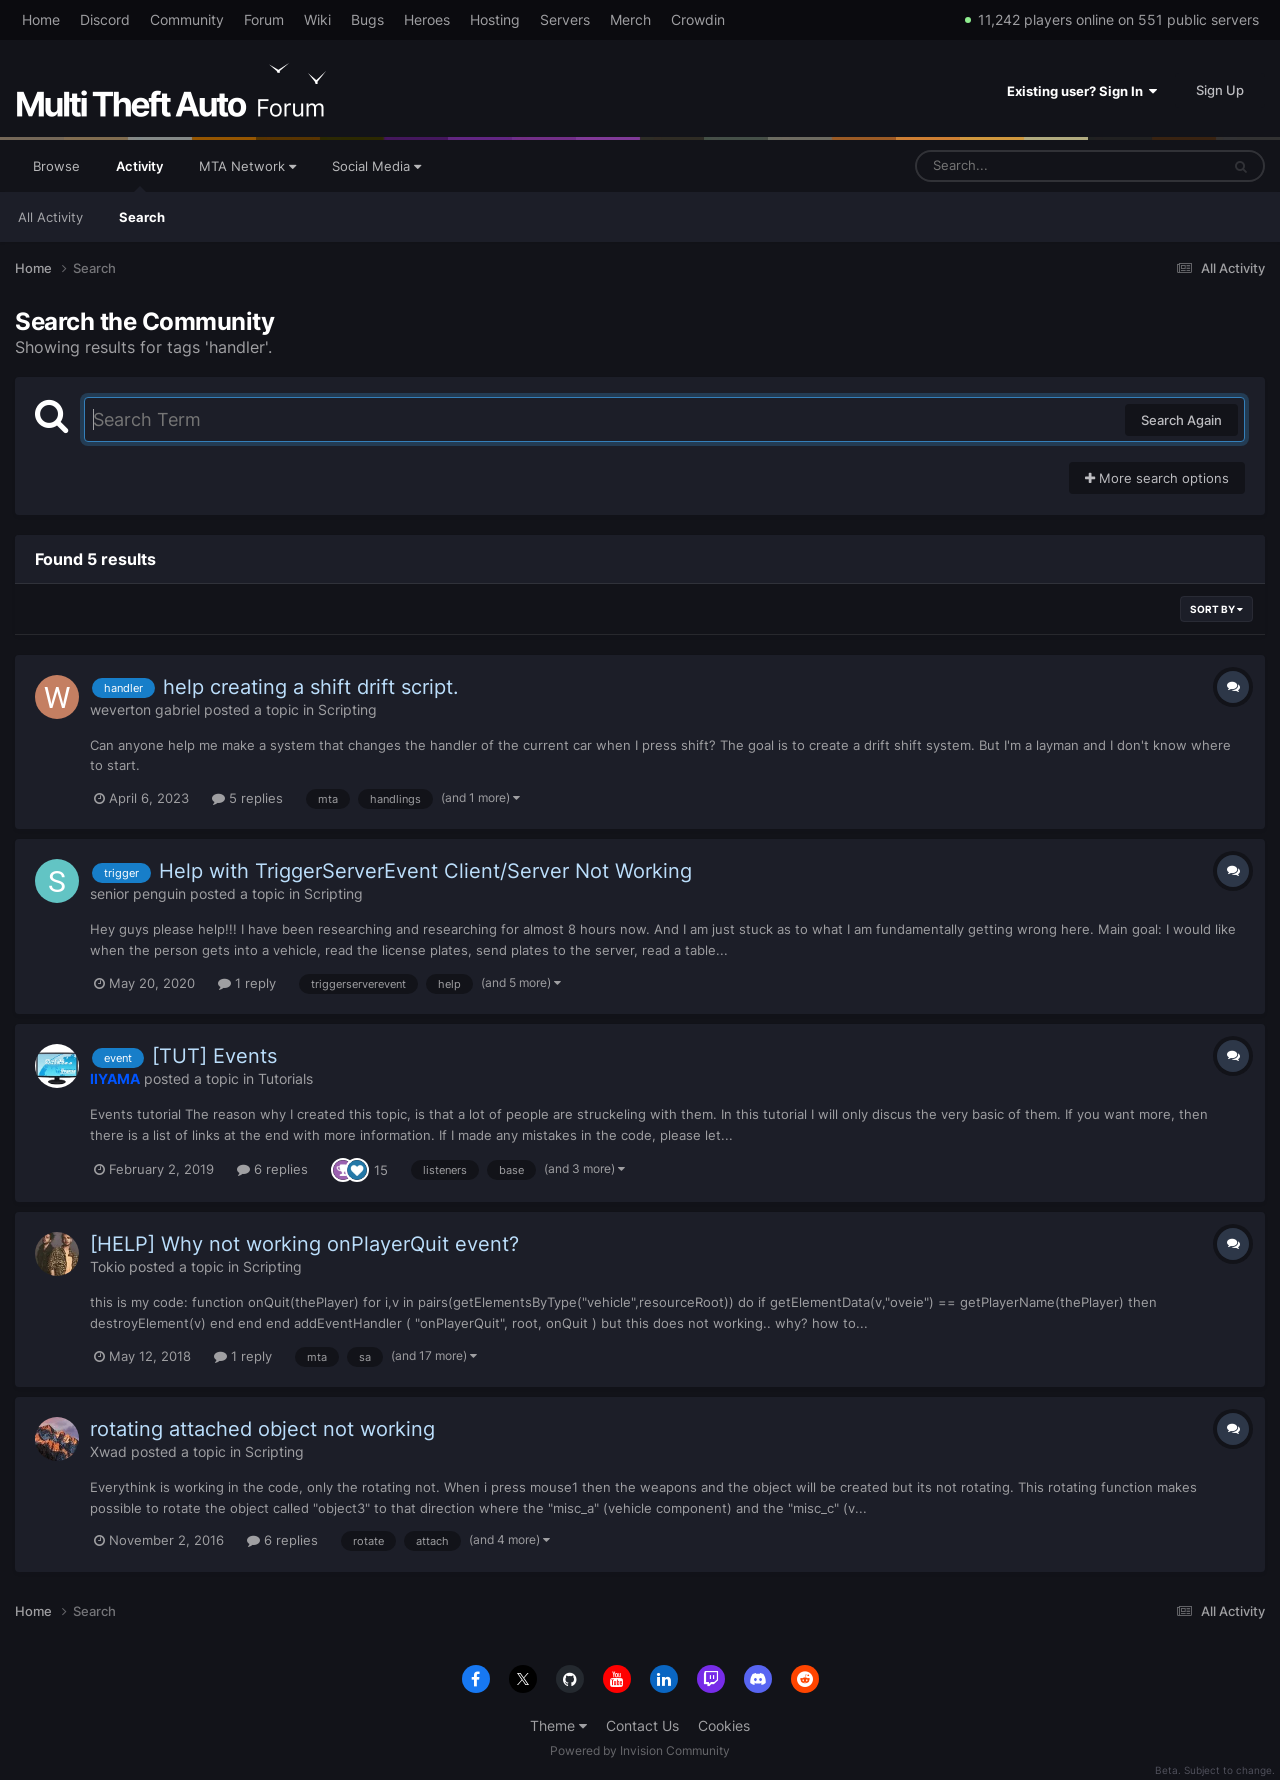 The height and width of the screenshot is (1780, 1280). What do you see at coordinates (262, 1429) in the screenshot?
I see `rotating attached object not working` at bounding box center [262, 1429].